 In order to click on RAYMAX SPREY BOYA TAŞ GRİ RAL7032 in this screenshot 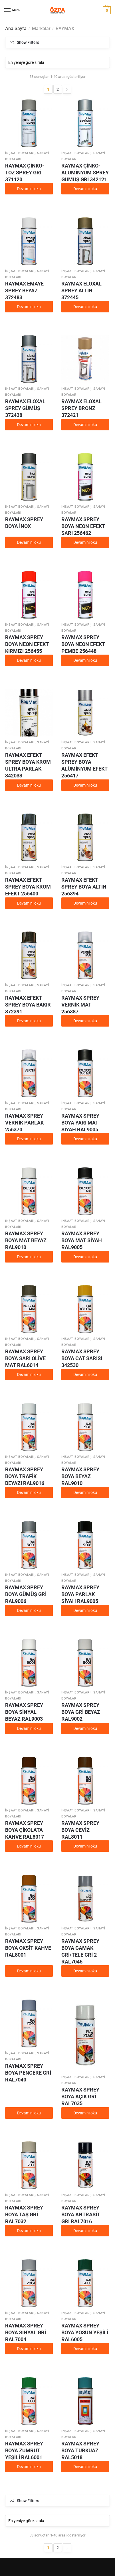, I will do `click(24, 2214)`.